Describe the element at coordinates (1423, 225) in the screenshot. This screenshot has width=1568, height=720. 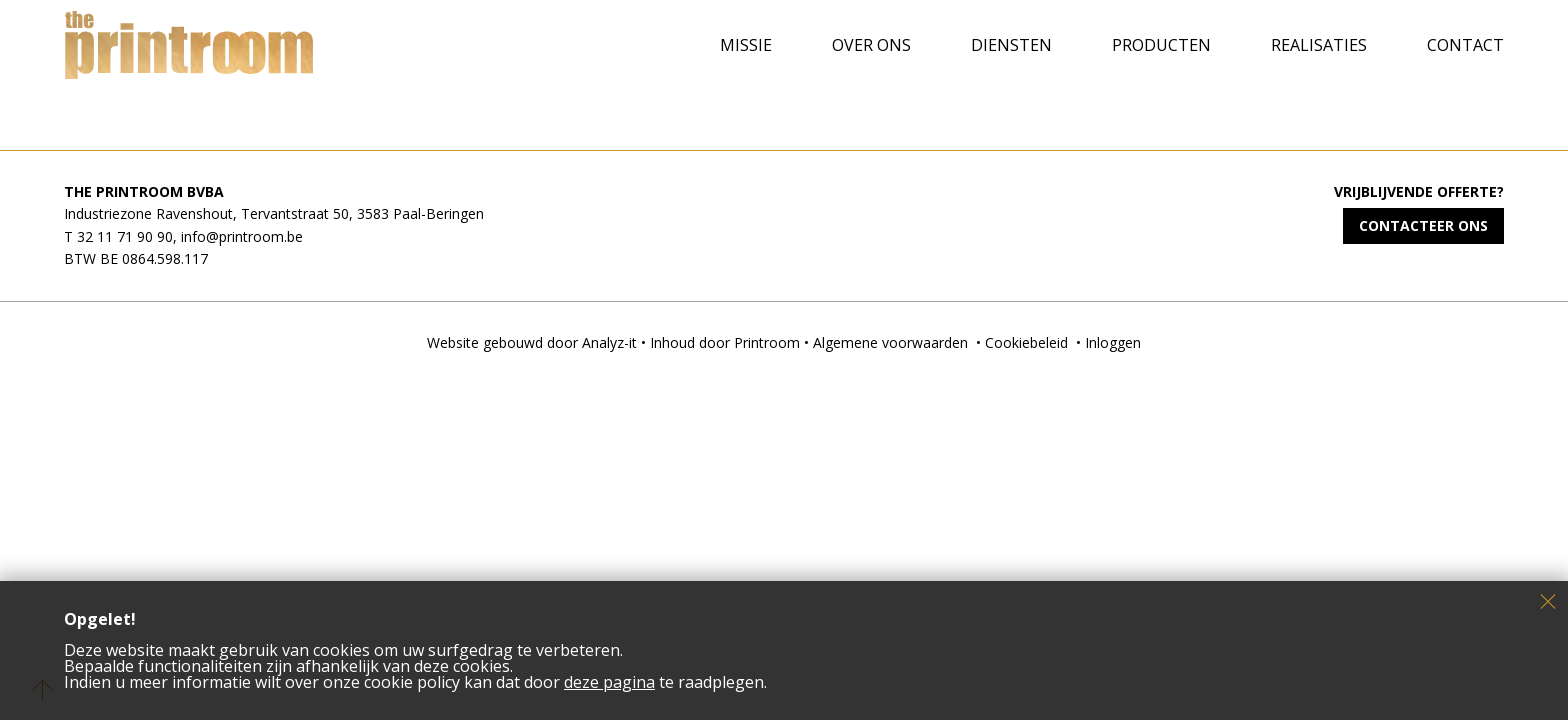
I see `Contacteer ons` at that location.